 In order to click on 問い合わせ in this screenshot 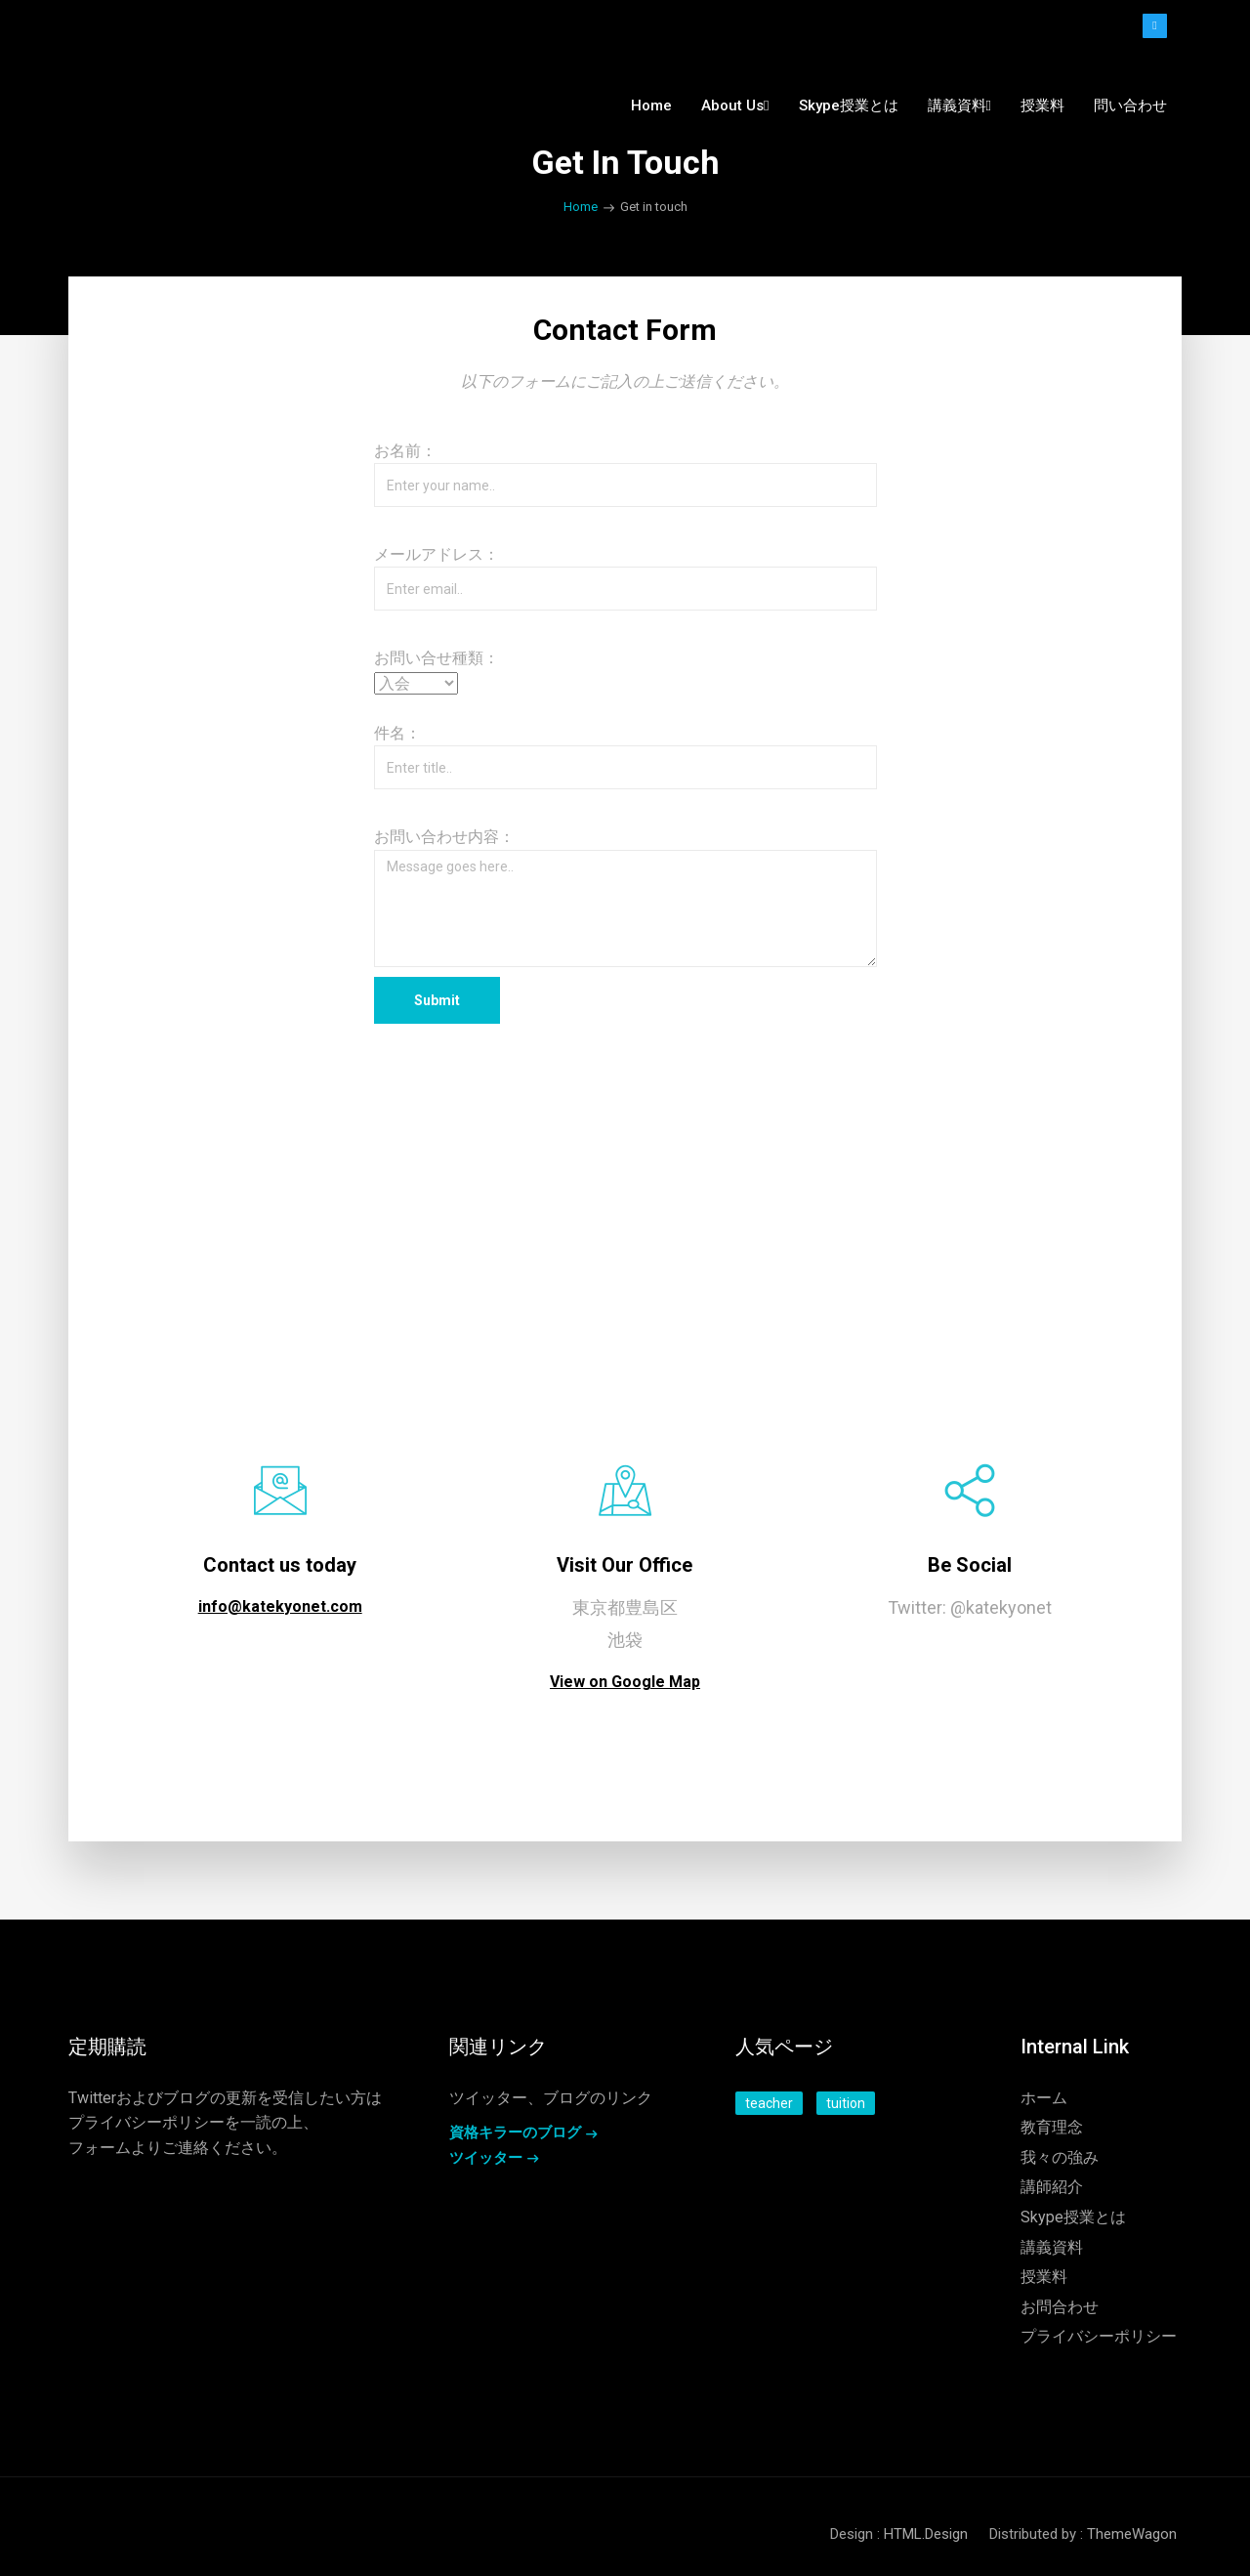, I will do `click(1130, 105)`.